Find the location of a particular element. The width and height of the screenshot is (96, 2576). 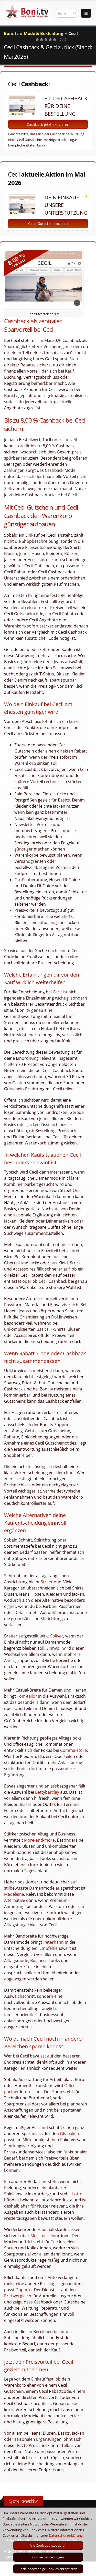

More-and-more is located at coordinates (39, 1840).